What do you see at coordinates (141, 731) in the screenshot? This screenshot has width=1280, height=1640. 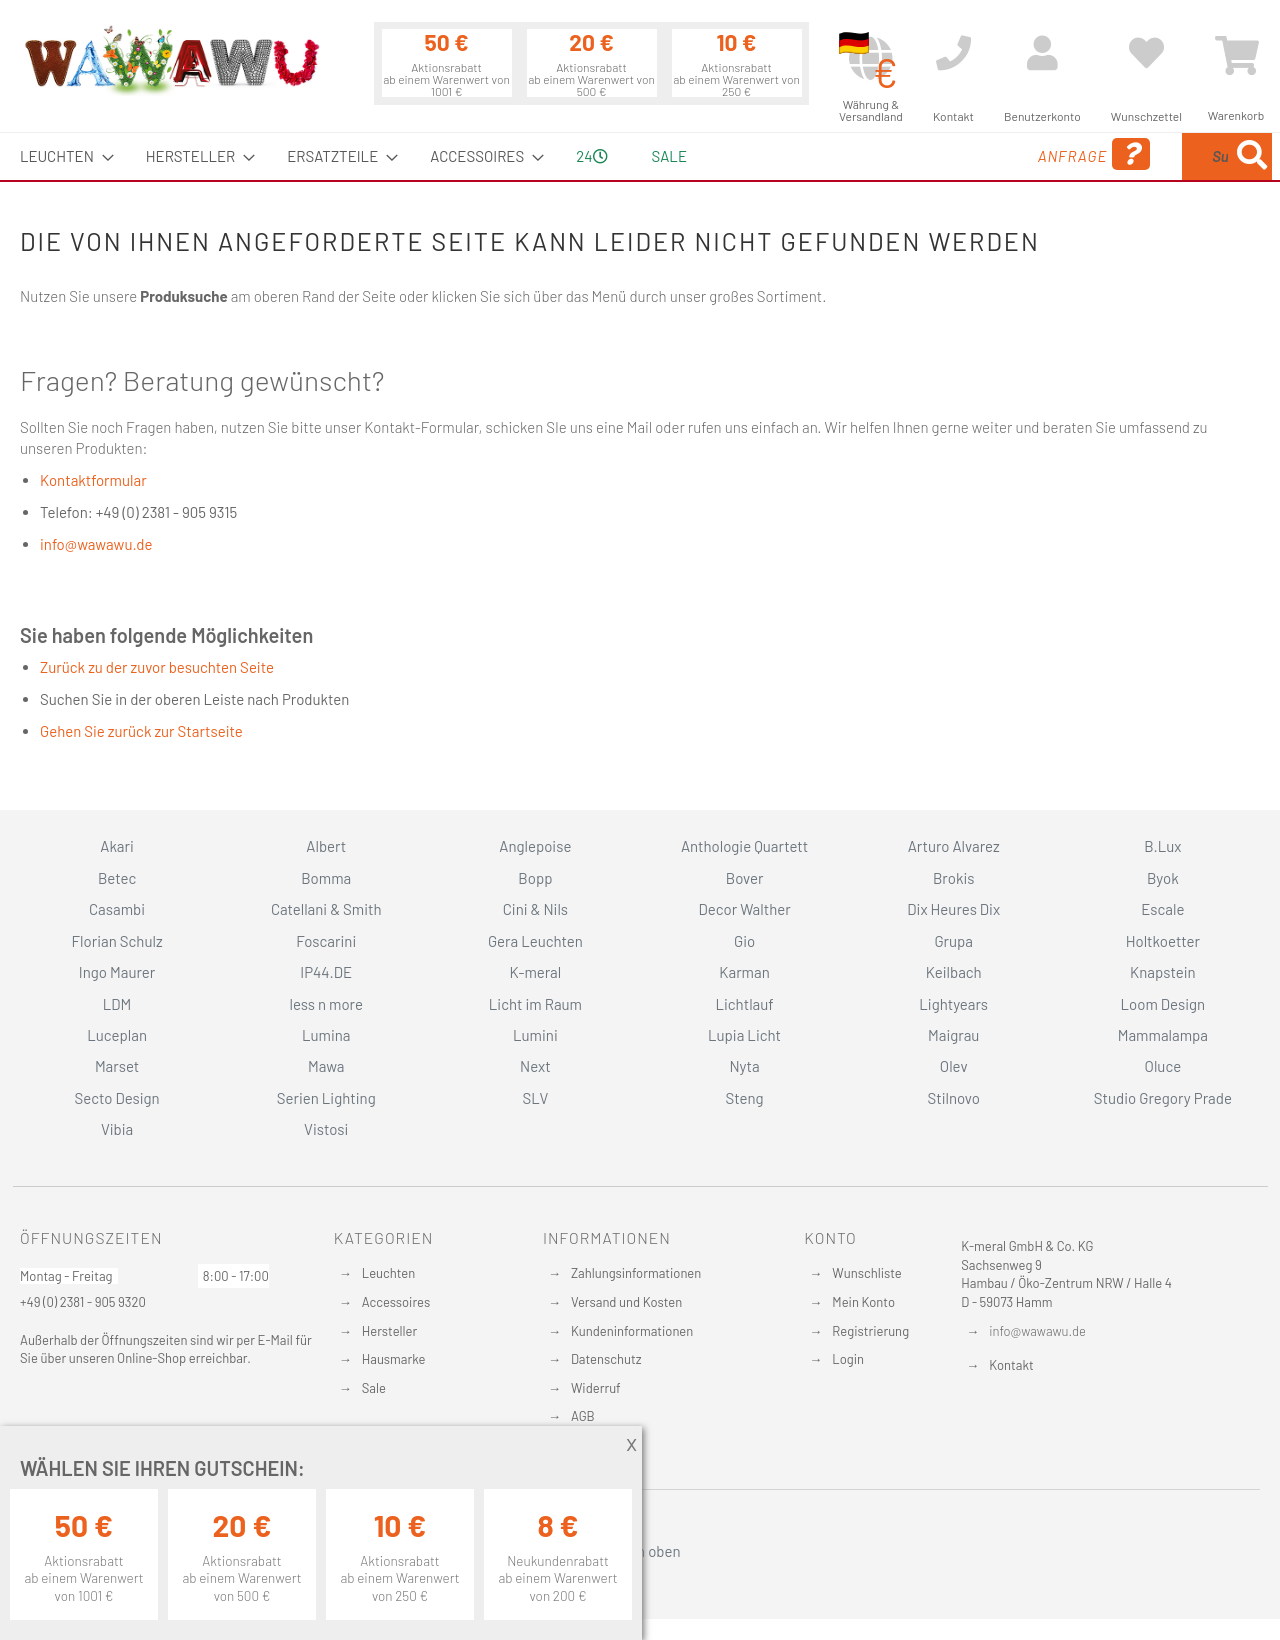 I see `Gehen Sie zurück zur Startseite` at bounding box center [141, 731].